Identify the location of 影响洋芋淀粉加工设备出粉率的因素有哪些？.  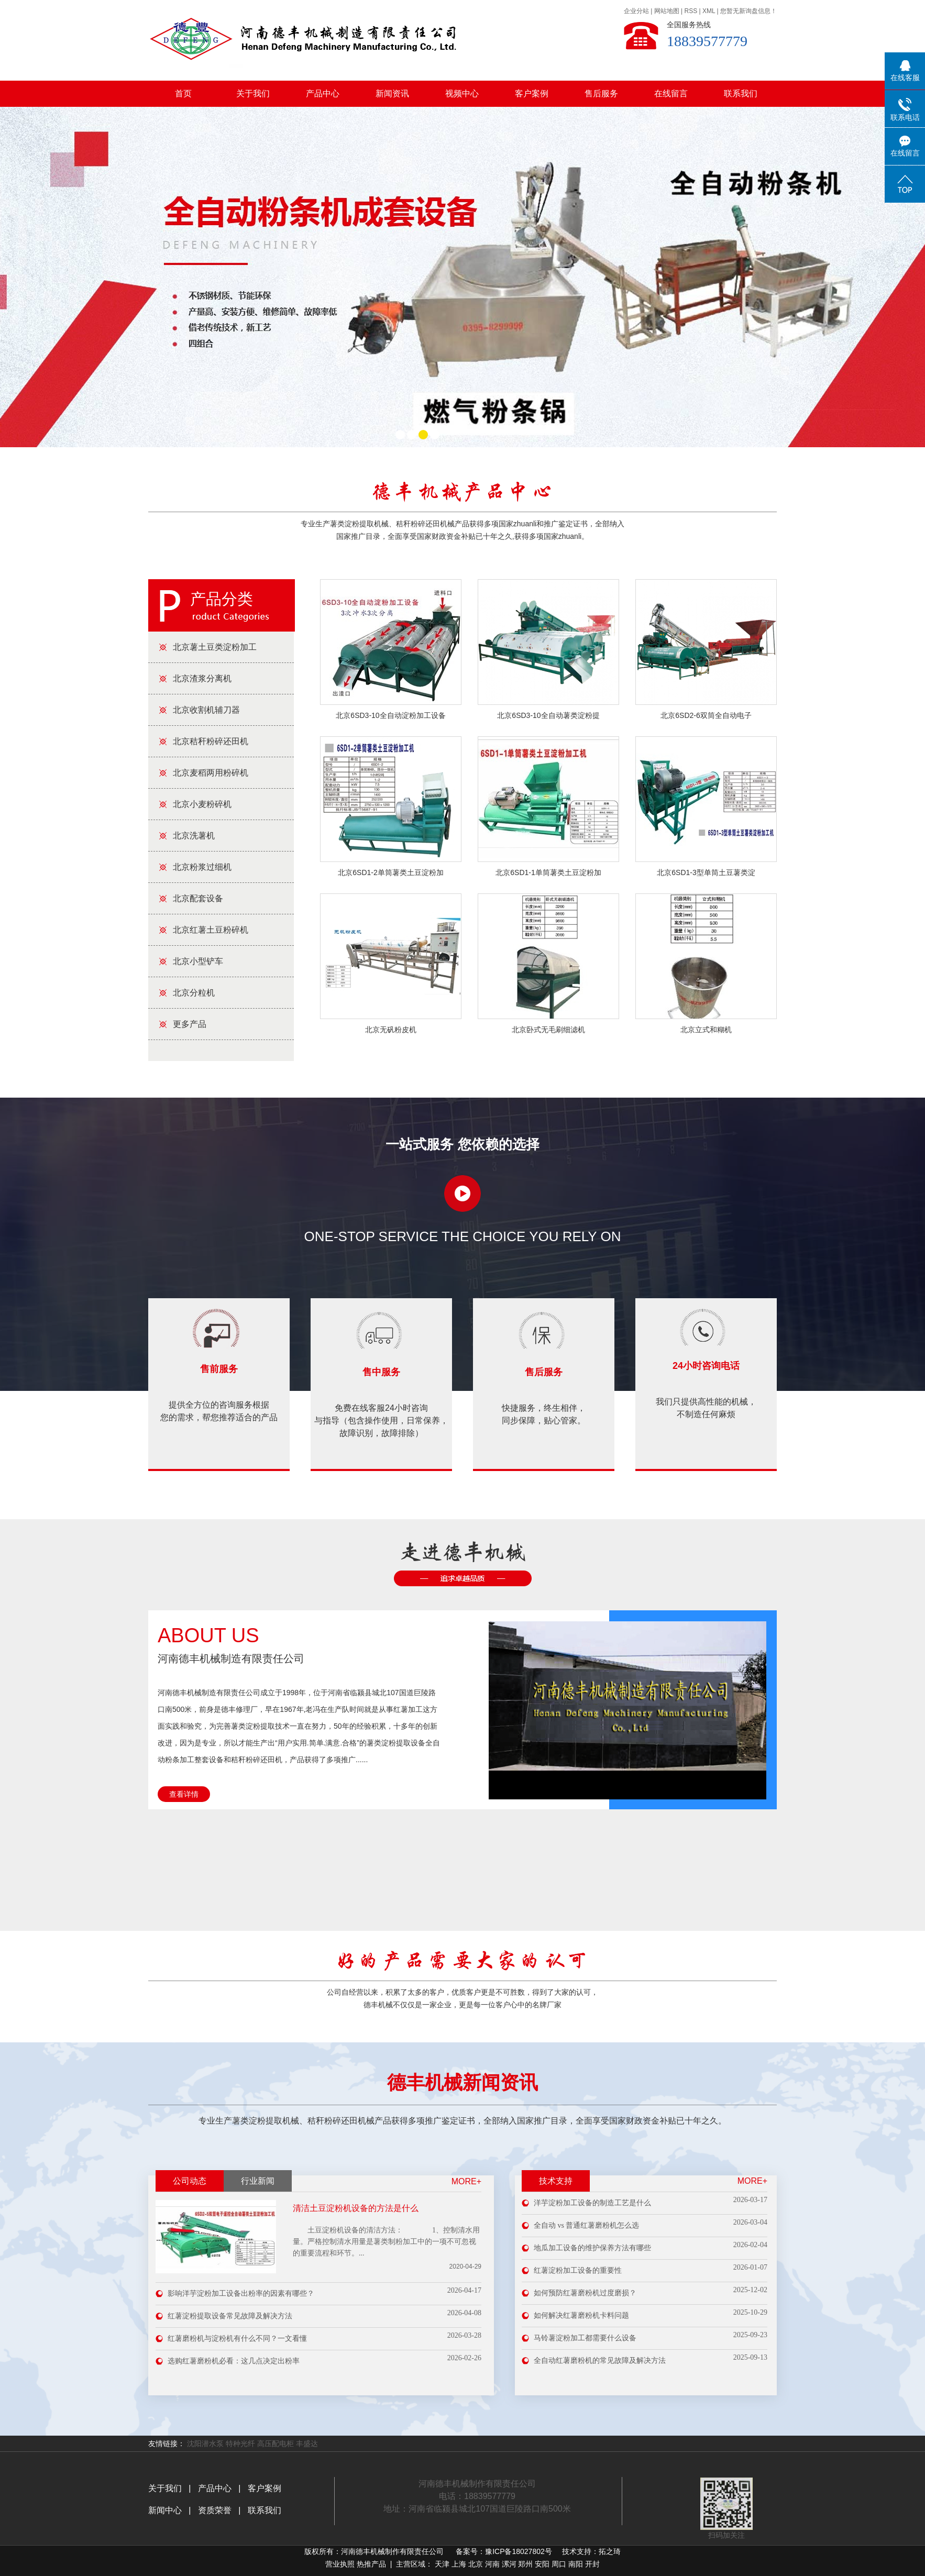
(241, 2293).